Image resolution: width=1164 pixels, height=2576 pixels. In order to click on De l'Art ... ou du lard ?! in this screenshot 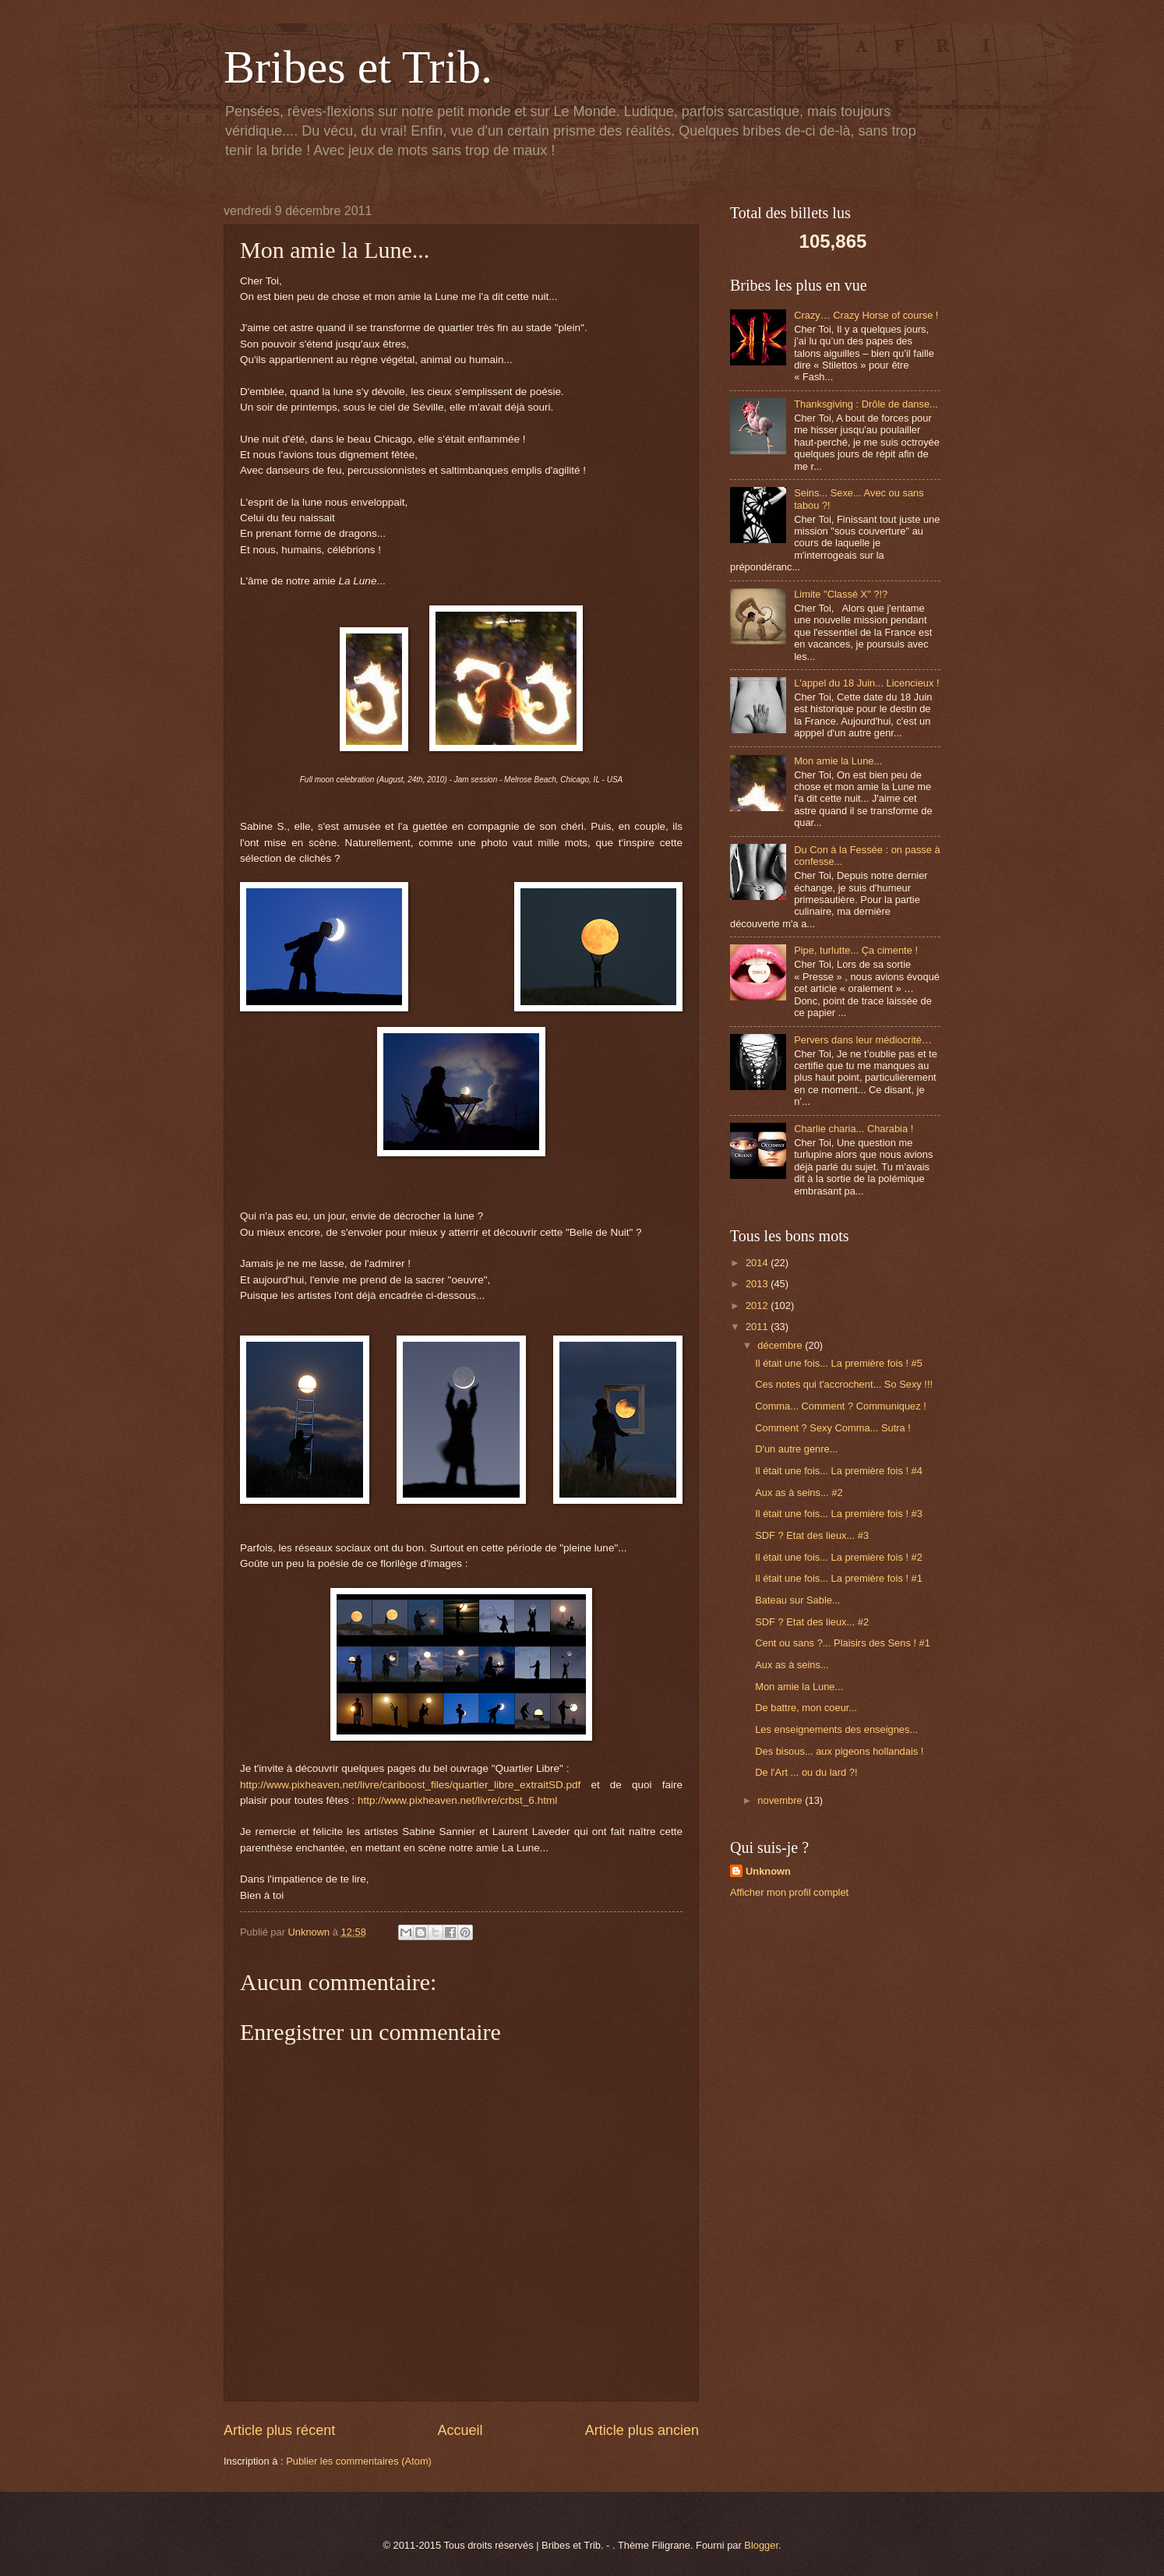, I will do `click(806, 1772)`.